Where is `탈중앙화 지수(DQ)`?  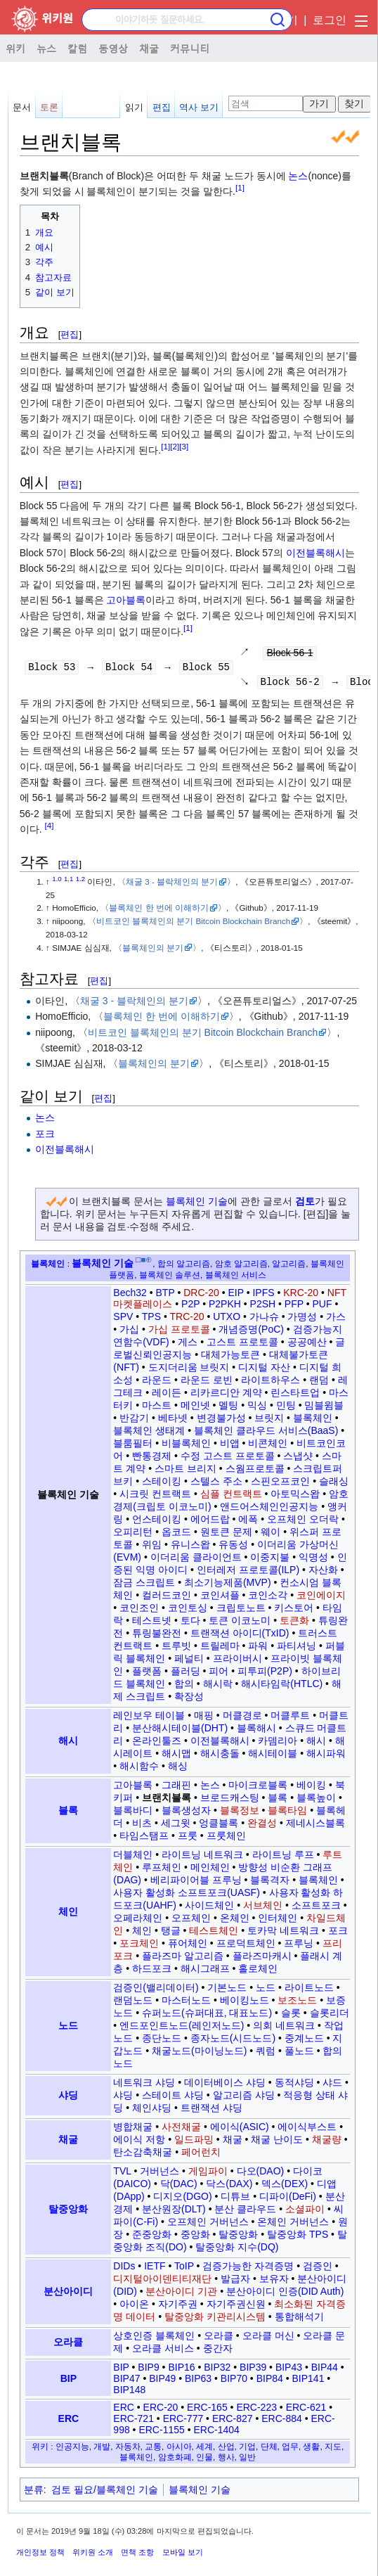
탈중앙화 지수(DQ) is located at coordinates (236, 2250).